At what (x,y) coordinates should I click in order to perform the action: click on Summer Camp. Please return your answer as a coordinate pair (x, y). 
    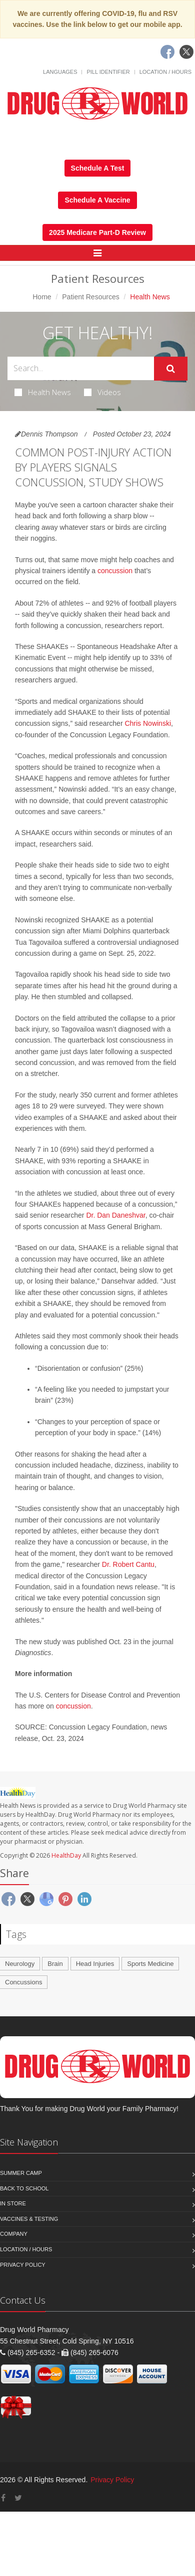
    Looking at the image, I should click on (21, 2173).